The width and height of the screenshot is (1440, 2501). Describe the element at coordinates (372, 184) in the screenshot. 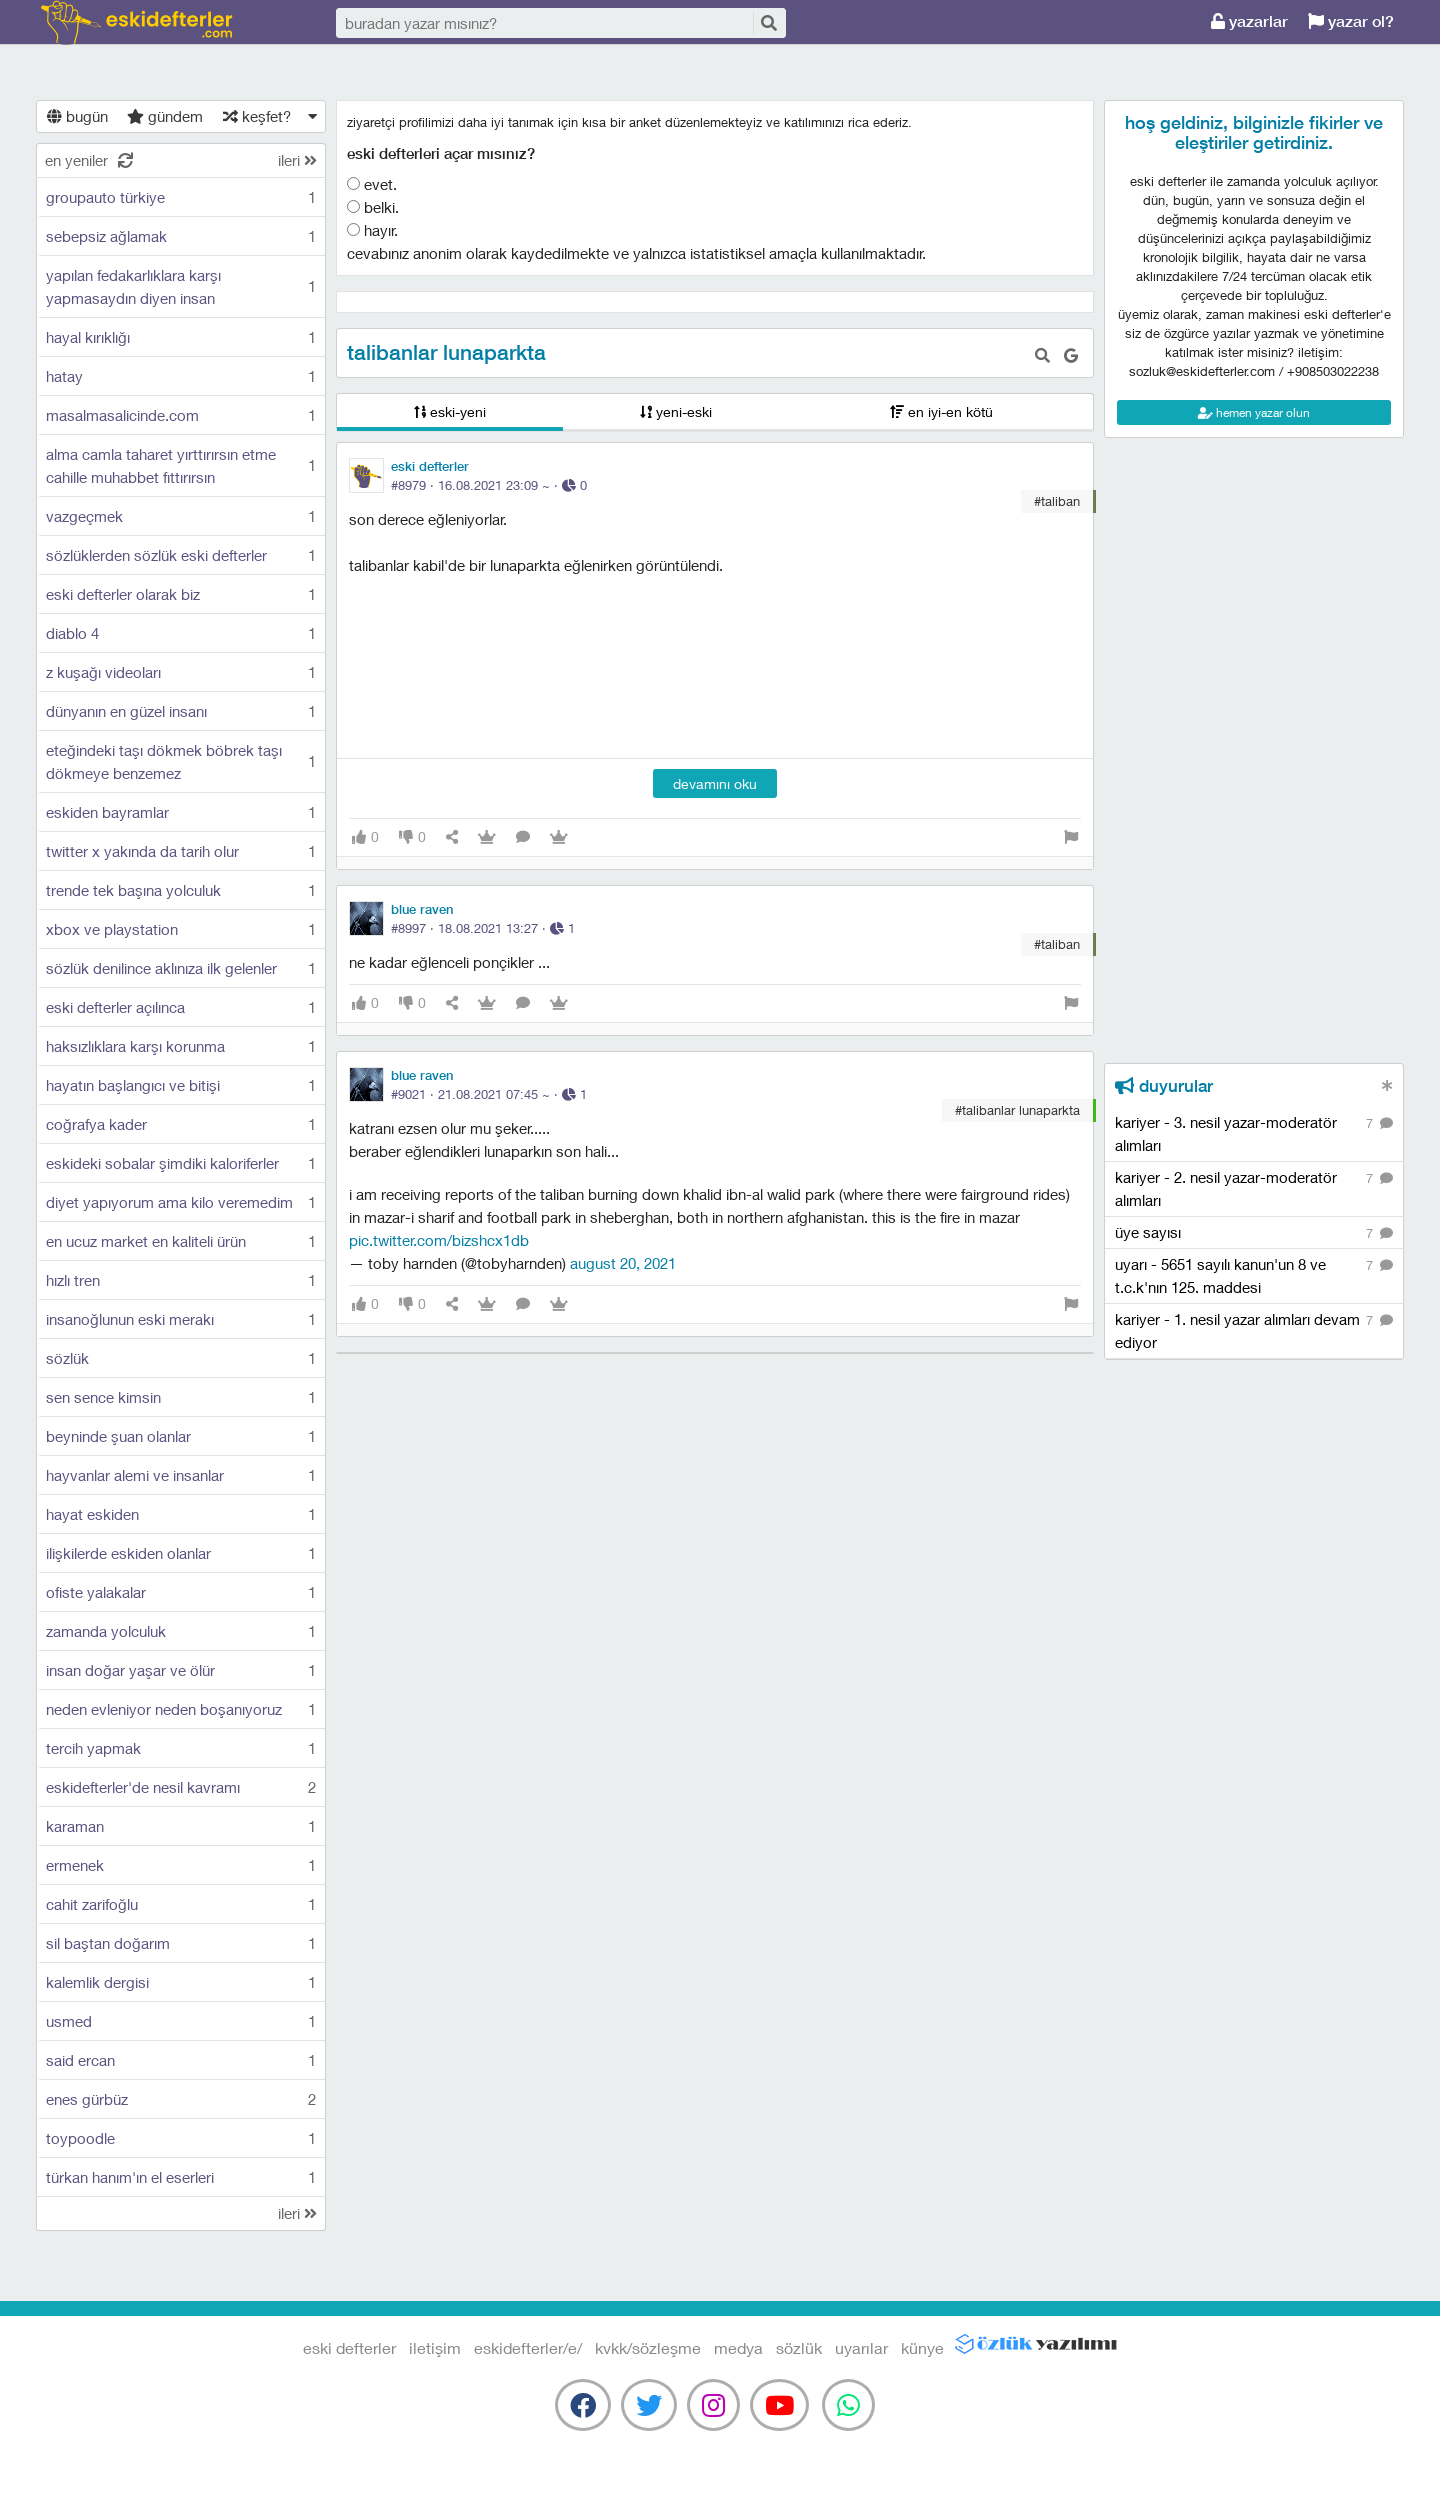

I see `evet.` at that location.